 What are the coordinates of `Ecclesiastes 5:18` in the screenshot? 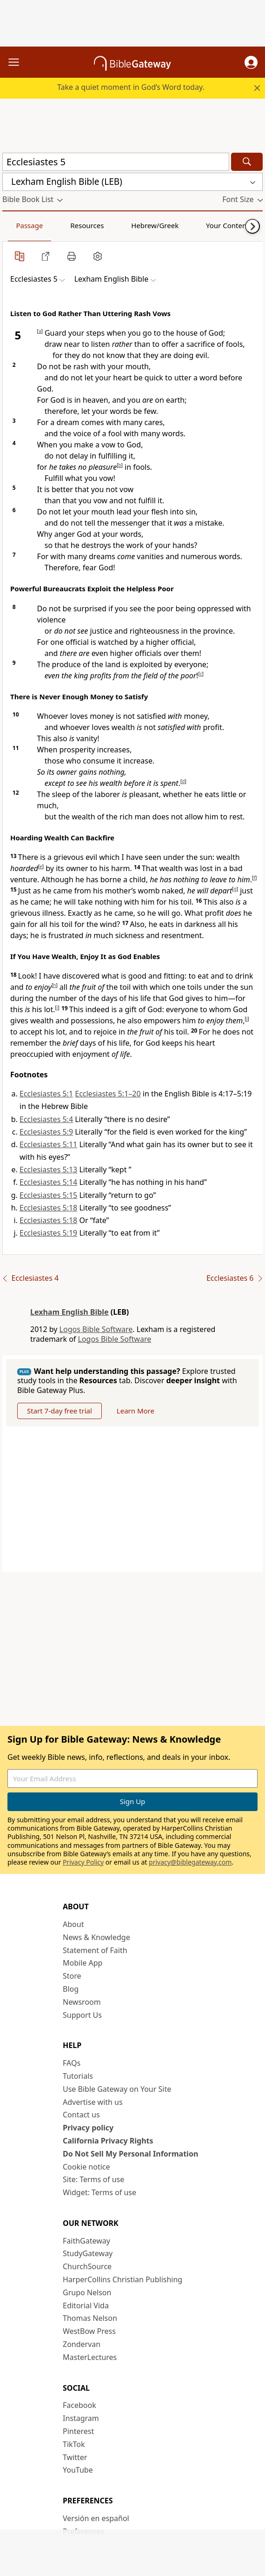 It's located at (48, 1208).